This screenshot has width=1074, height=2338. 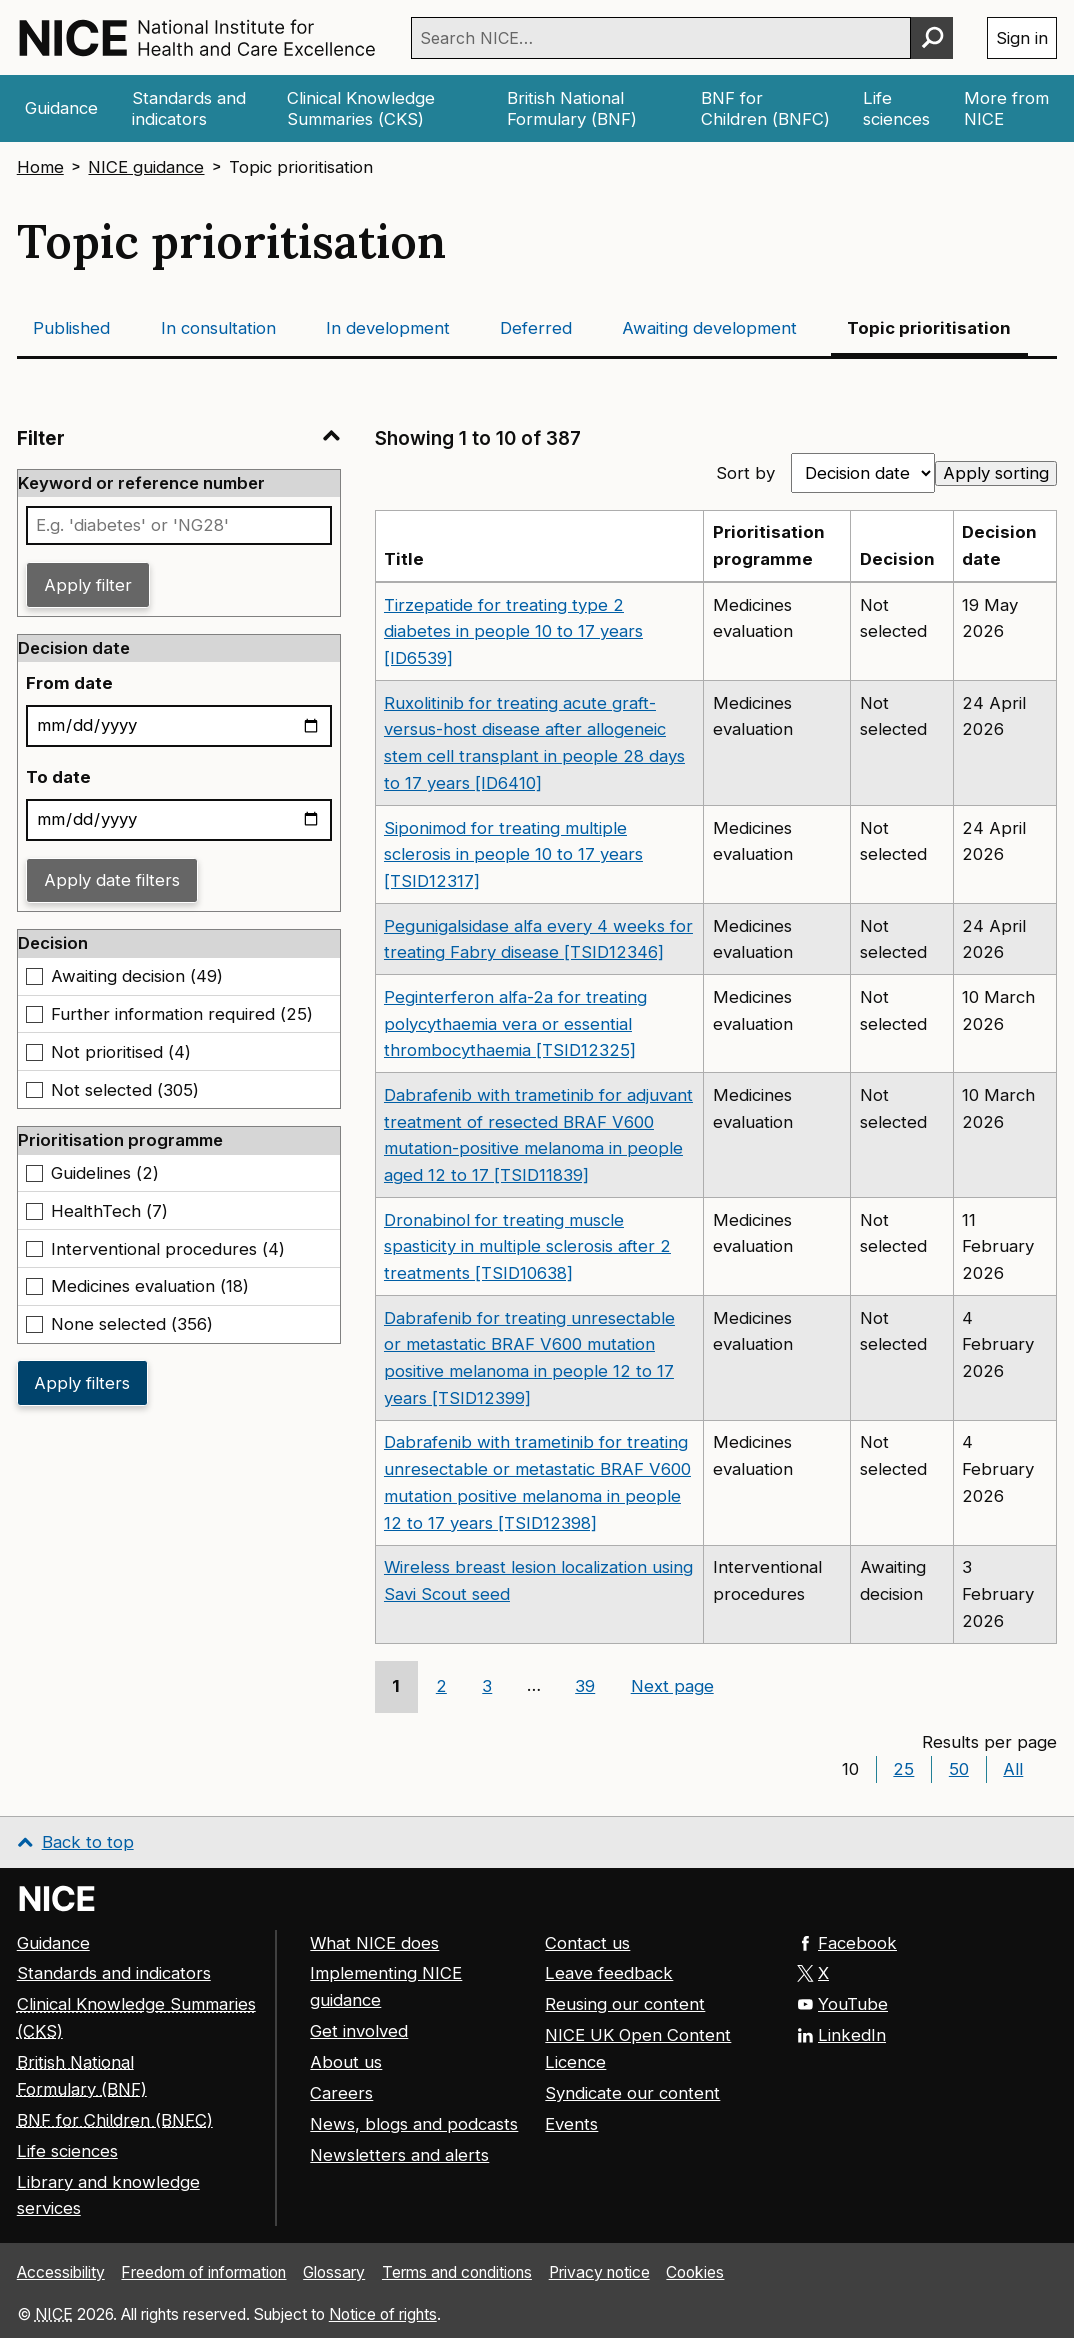 What do you see at coordinates (53, 1942) in the screenshot?
I see `Guidance` at bounding box center [53, 1942].